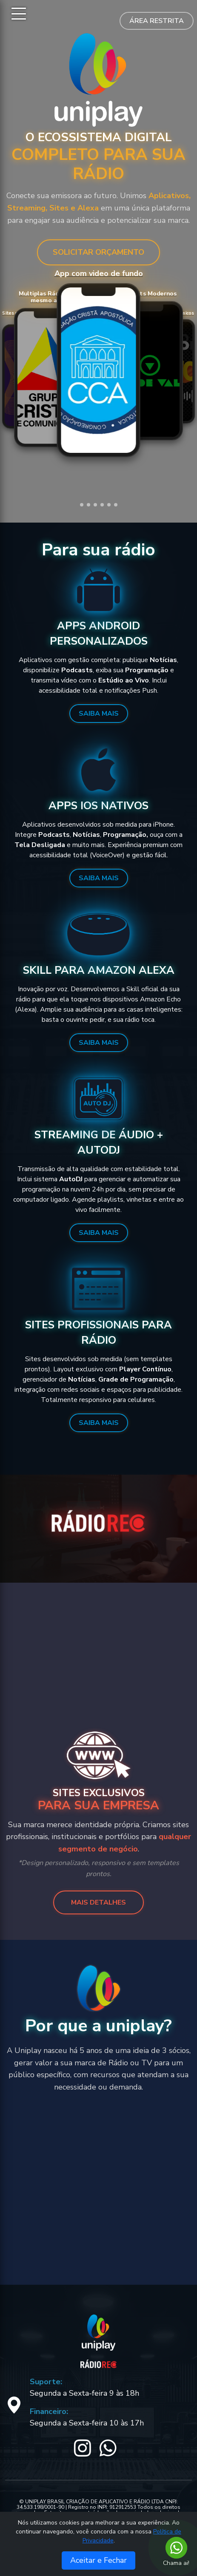  Describe the element at coordinates (98, 370) in the screenshot. I see `Seu navegador não suporta vídeos.` at that location.